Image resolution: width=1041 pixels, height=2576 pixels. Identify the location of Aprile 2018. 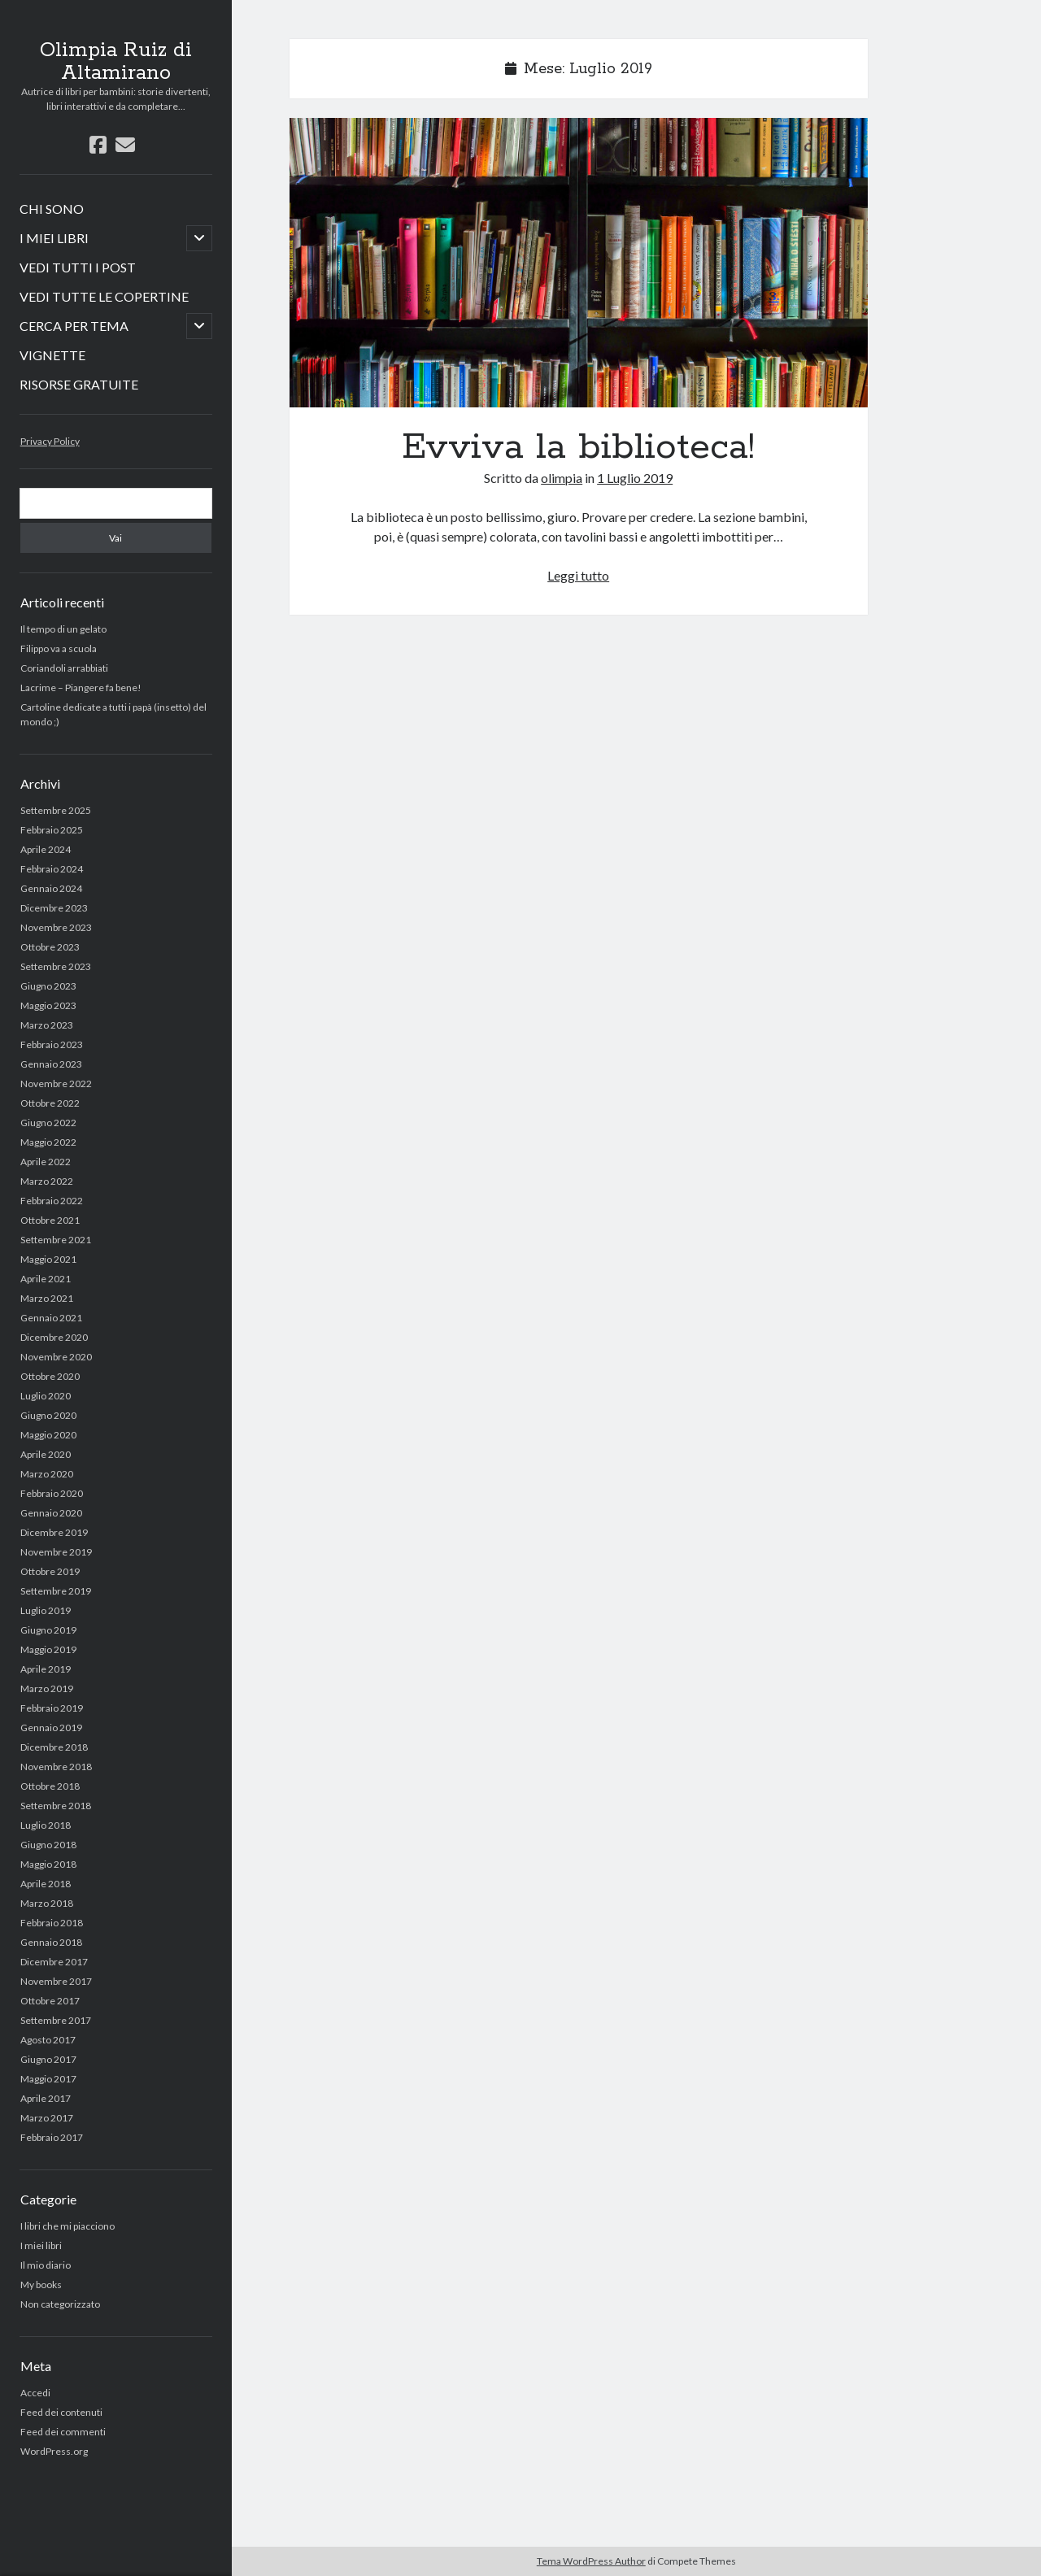
(45, 1884).